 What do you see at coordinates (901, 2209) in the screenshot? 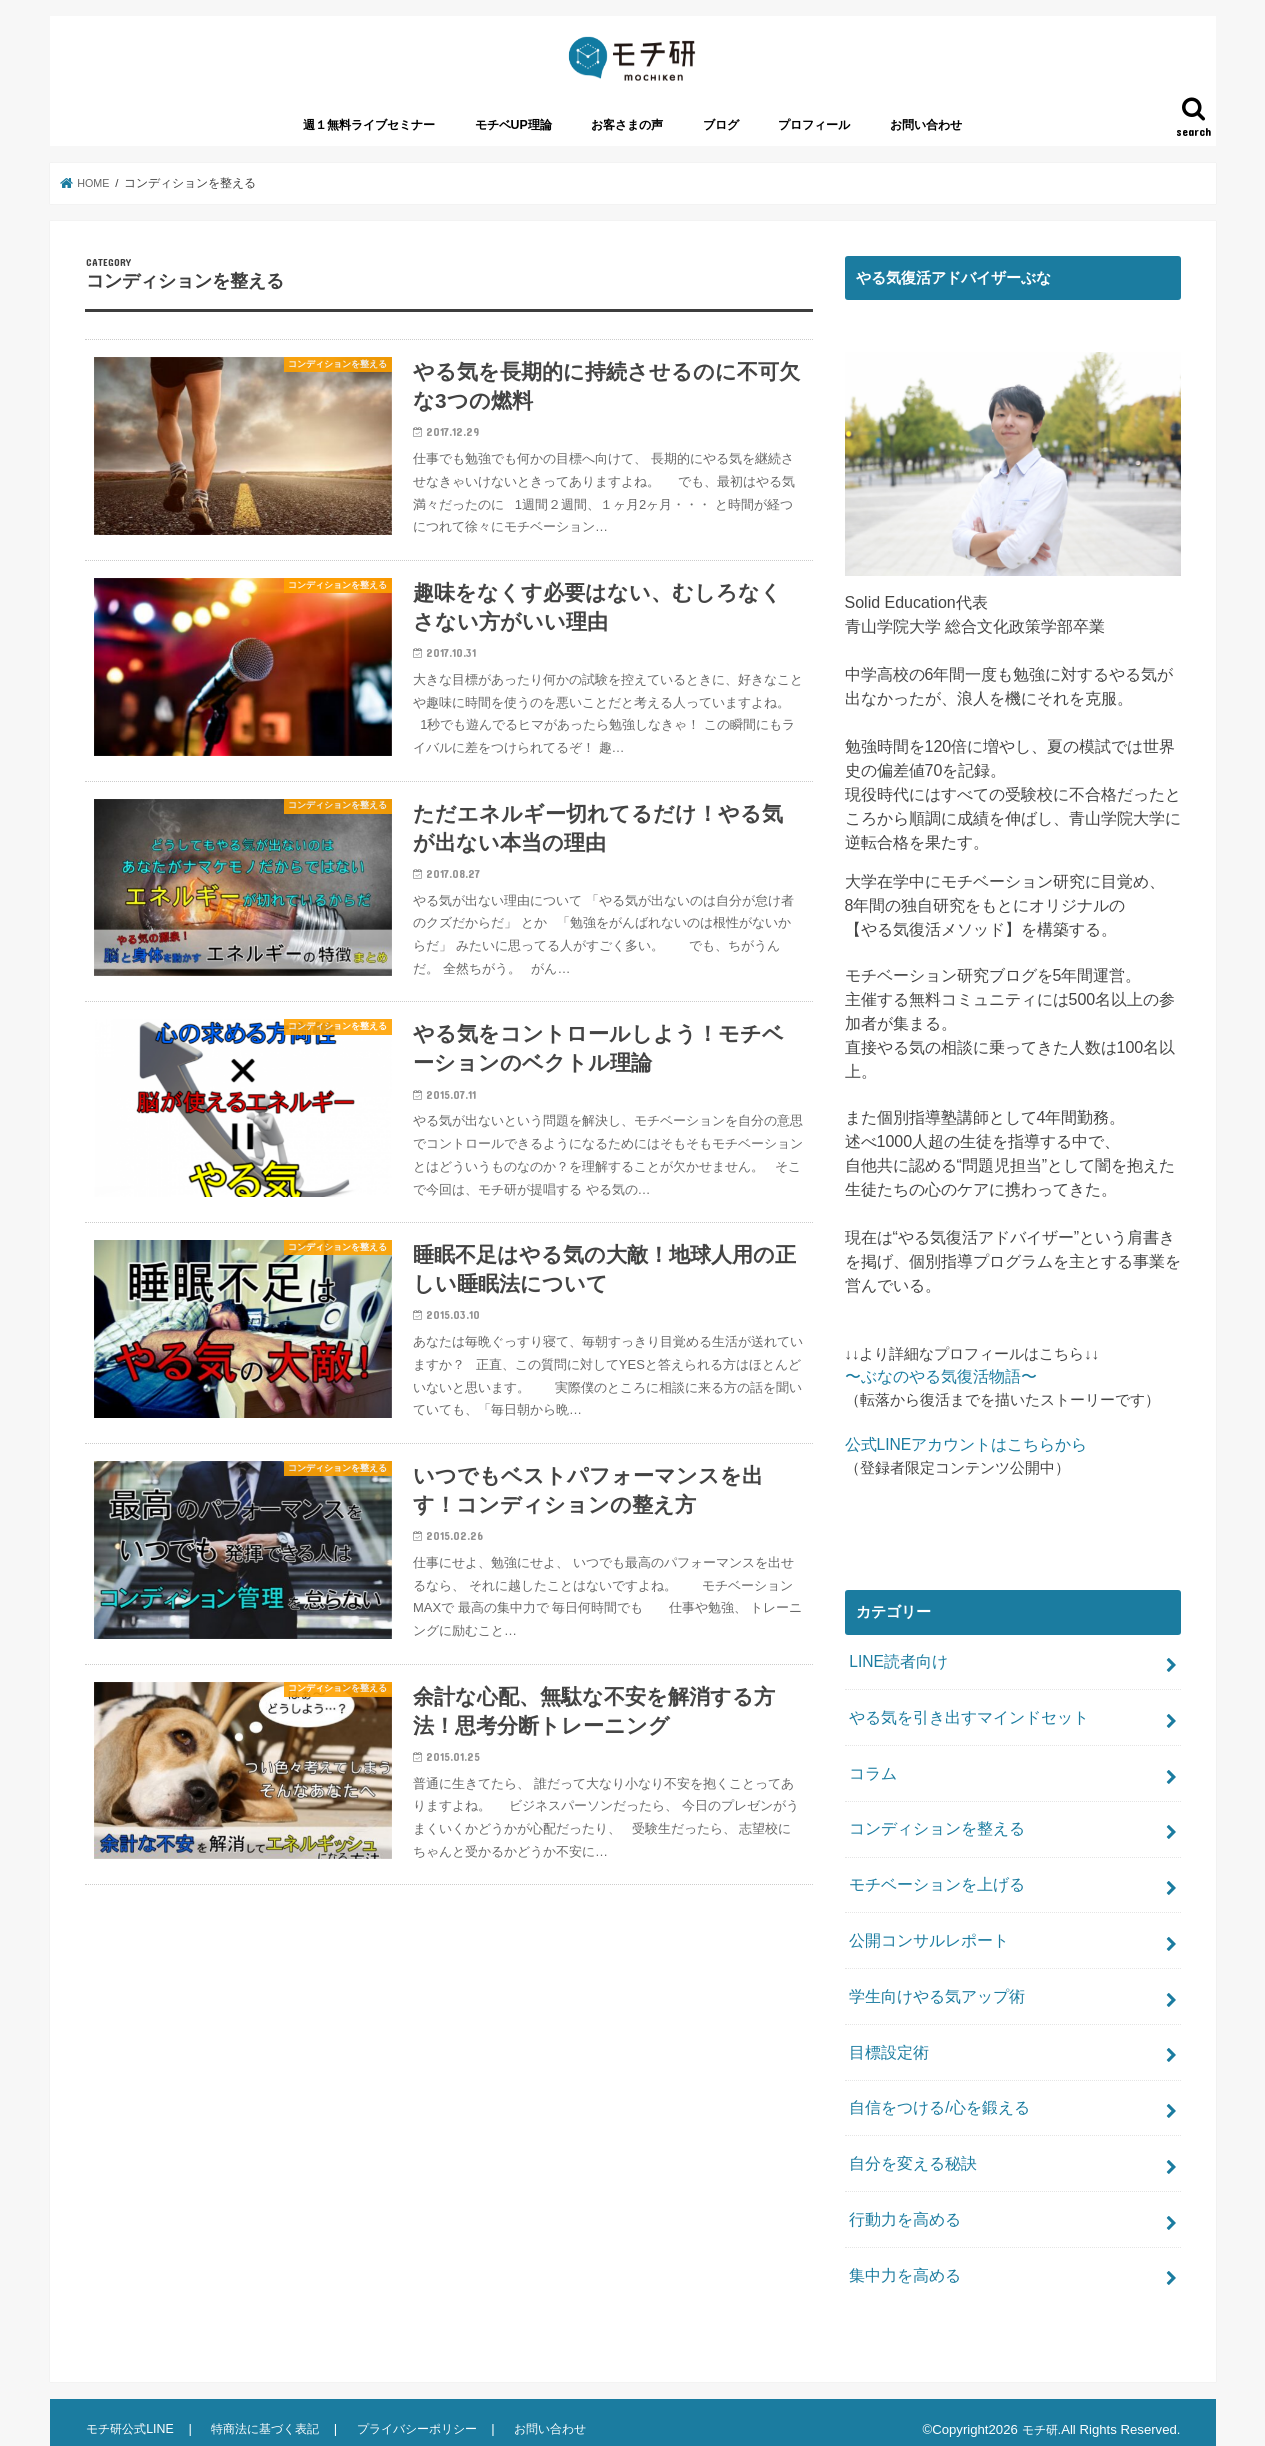
I see `行動力を高める` at bounding box center [901, 2209].